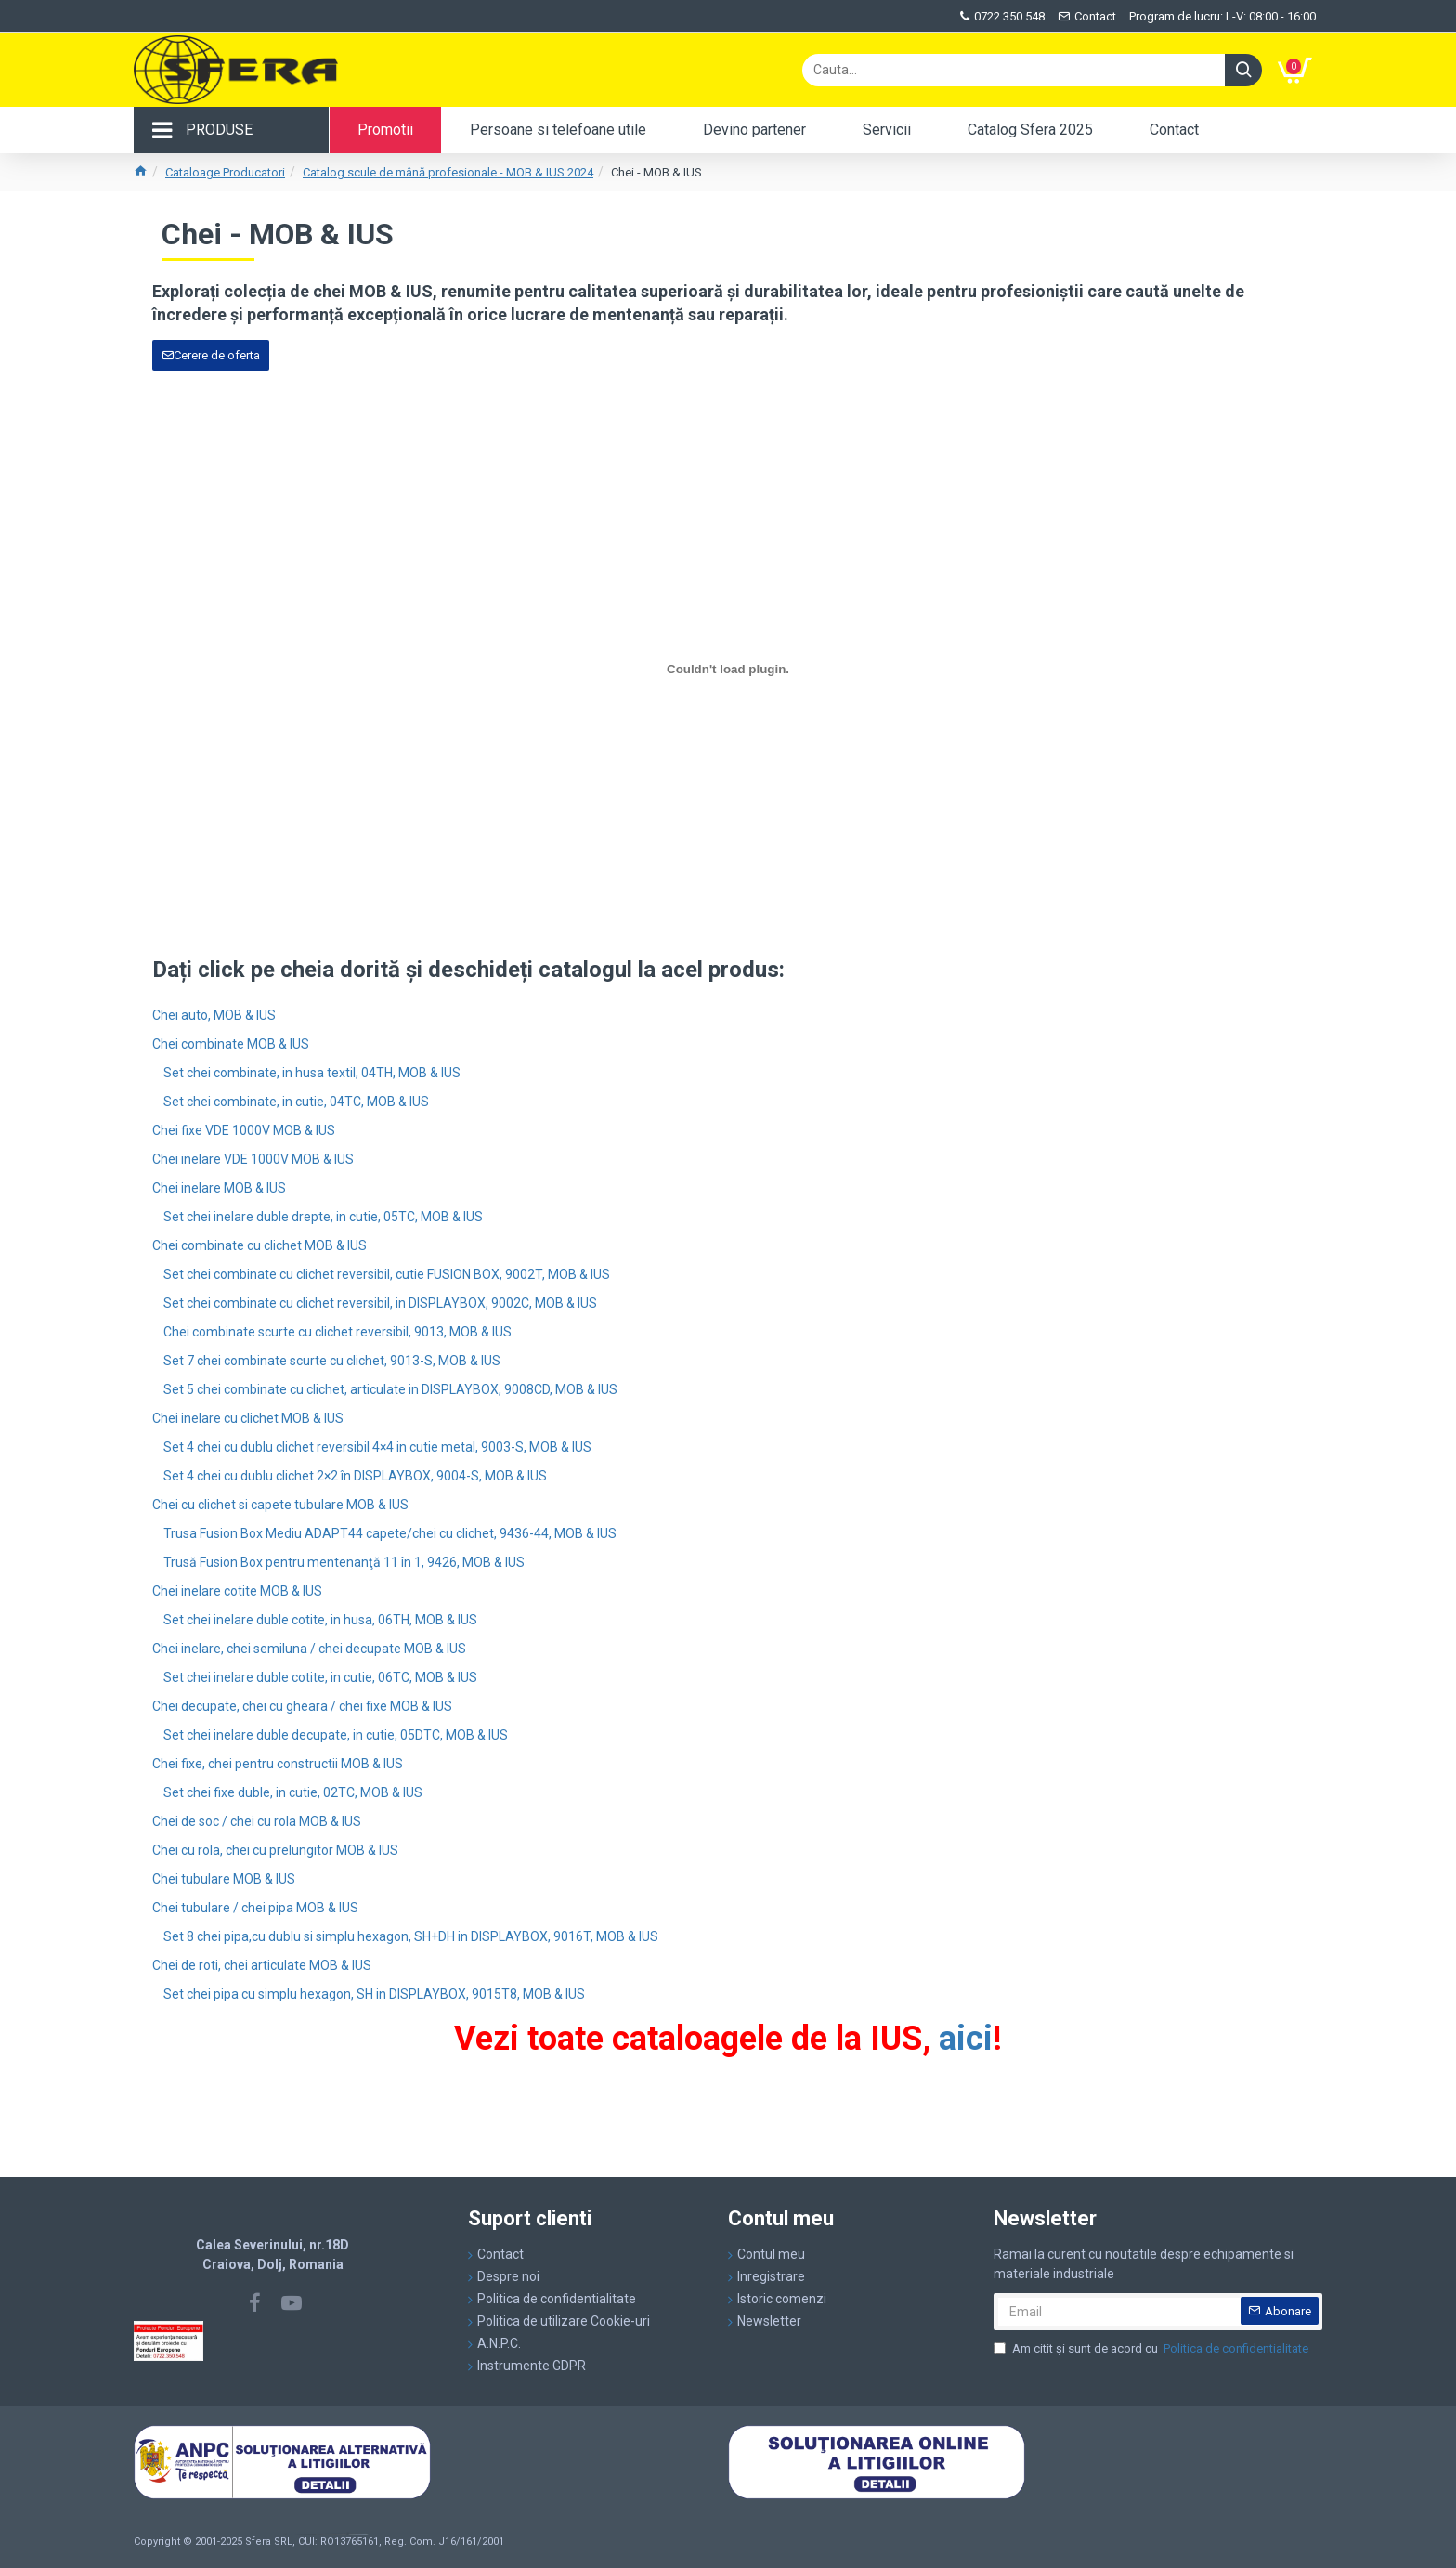 Image resolution: width=1456 pixels, height=2568 pixels. I want to click on Chei combinate scurte cu clichet reversibil, 9013, MOB & IUS, so click(337, 1331).